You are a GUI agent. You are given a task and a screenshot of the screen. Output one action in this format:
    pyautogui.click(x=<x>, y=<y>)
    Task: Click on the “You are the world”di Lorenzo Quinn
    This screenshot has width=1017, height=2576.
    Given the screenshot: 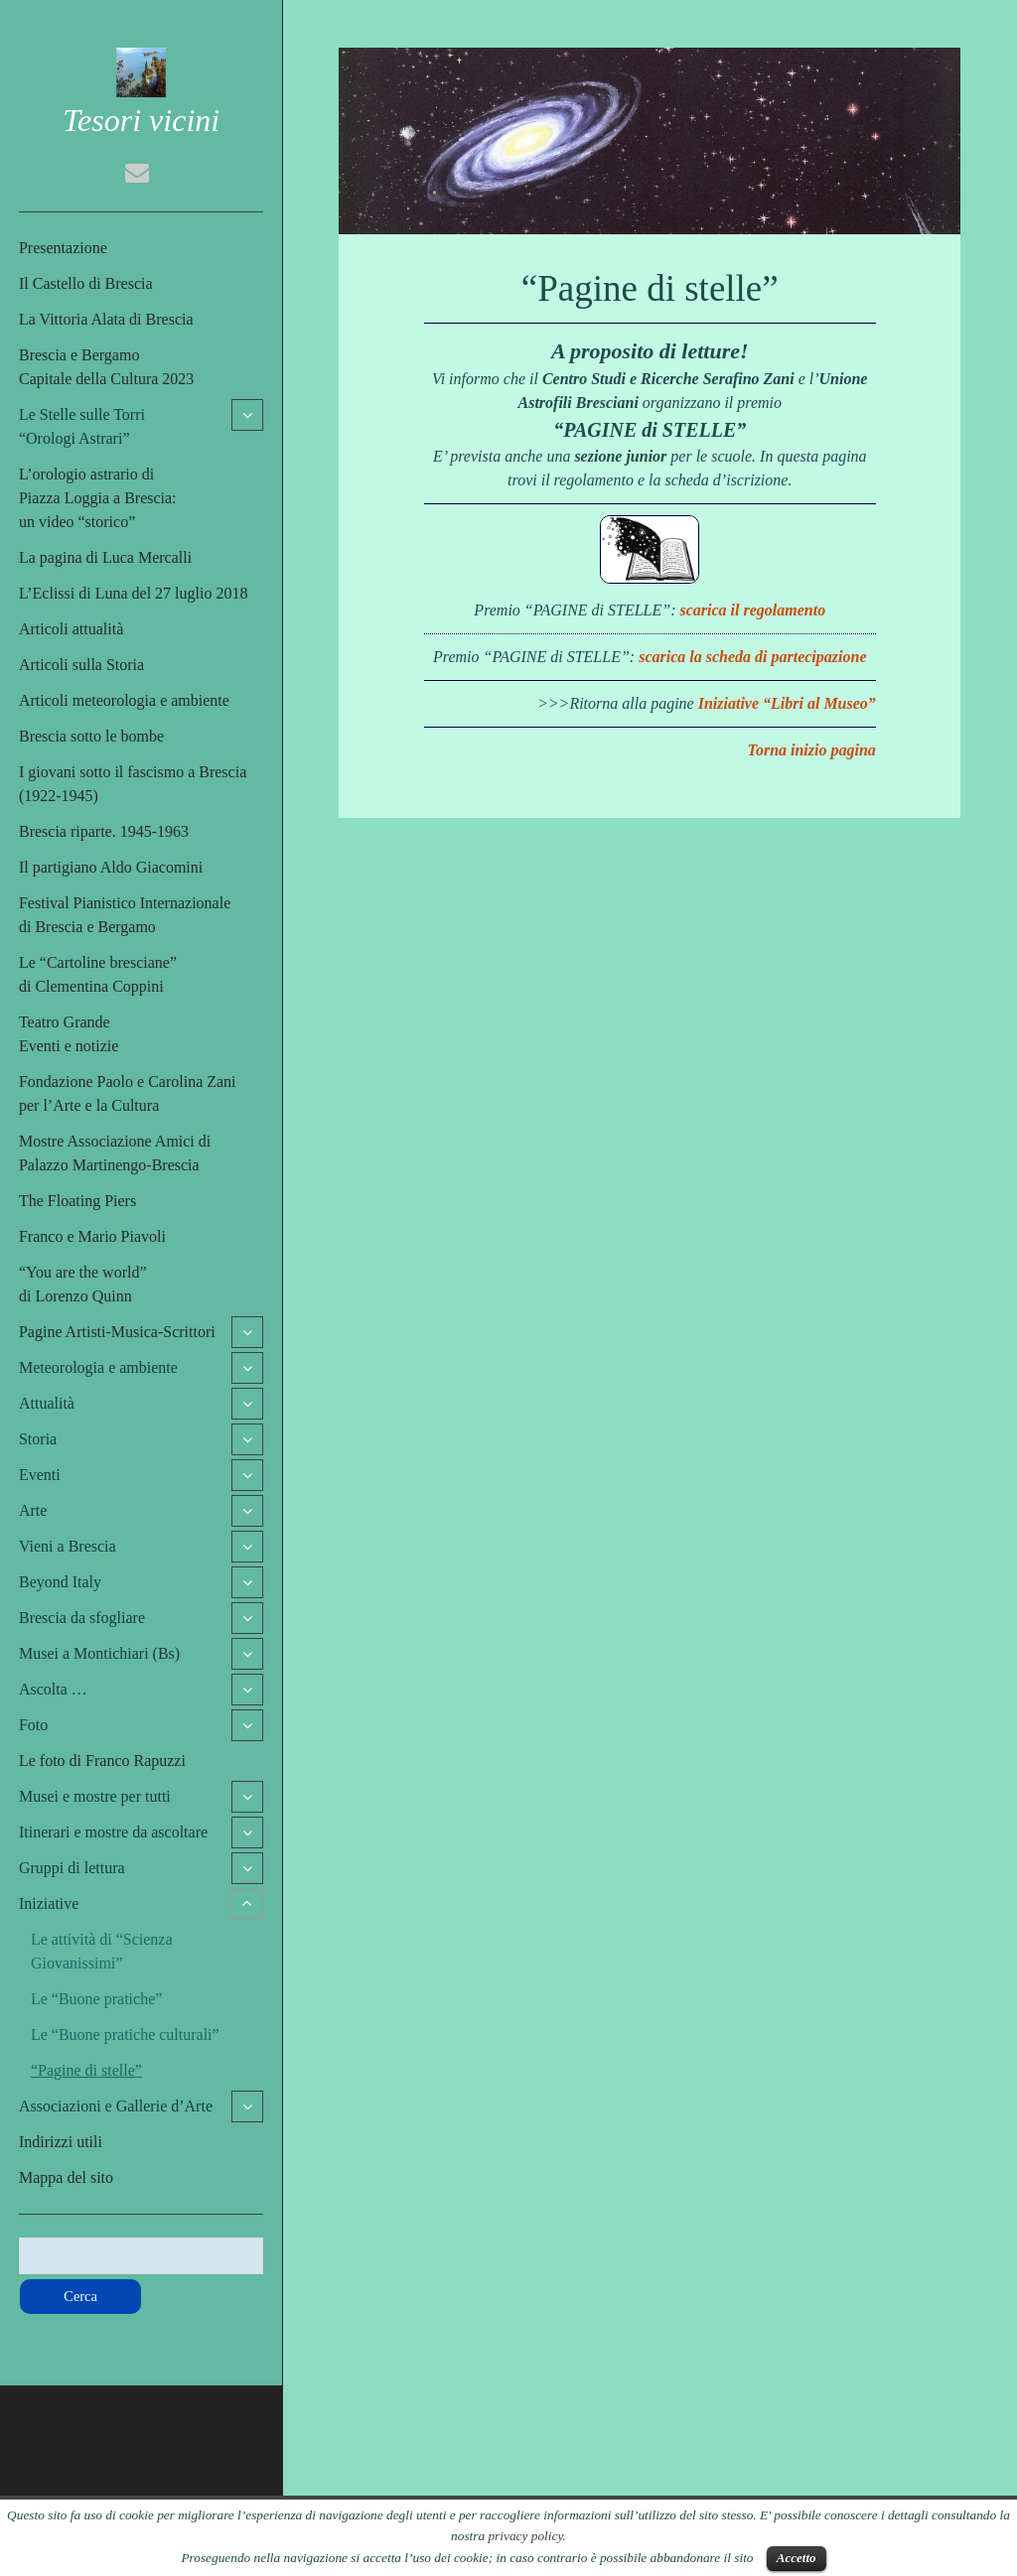 What is the action you would take?
    pyautogui.click(x=83, y=1284)
    